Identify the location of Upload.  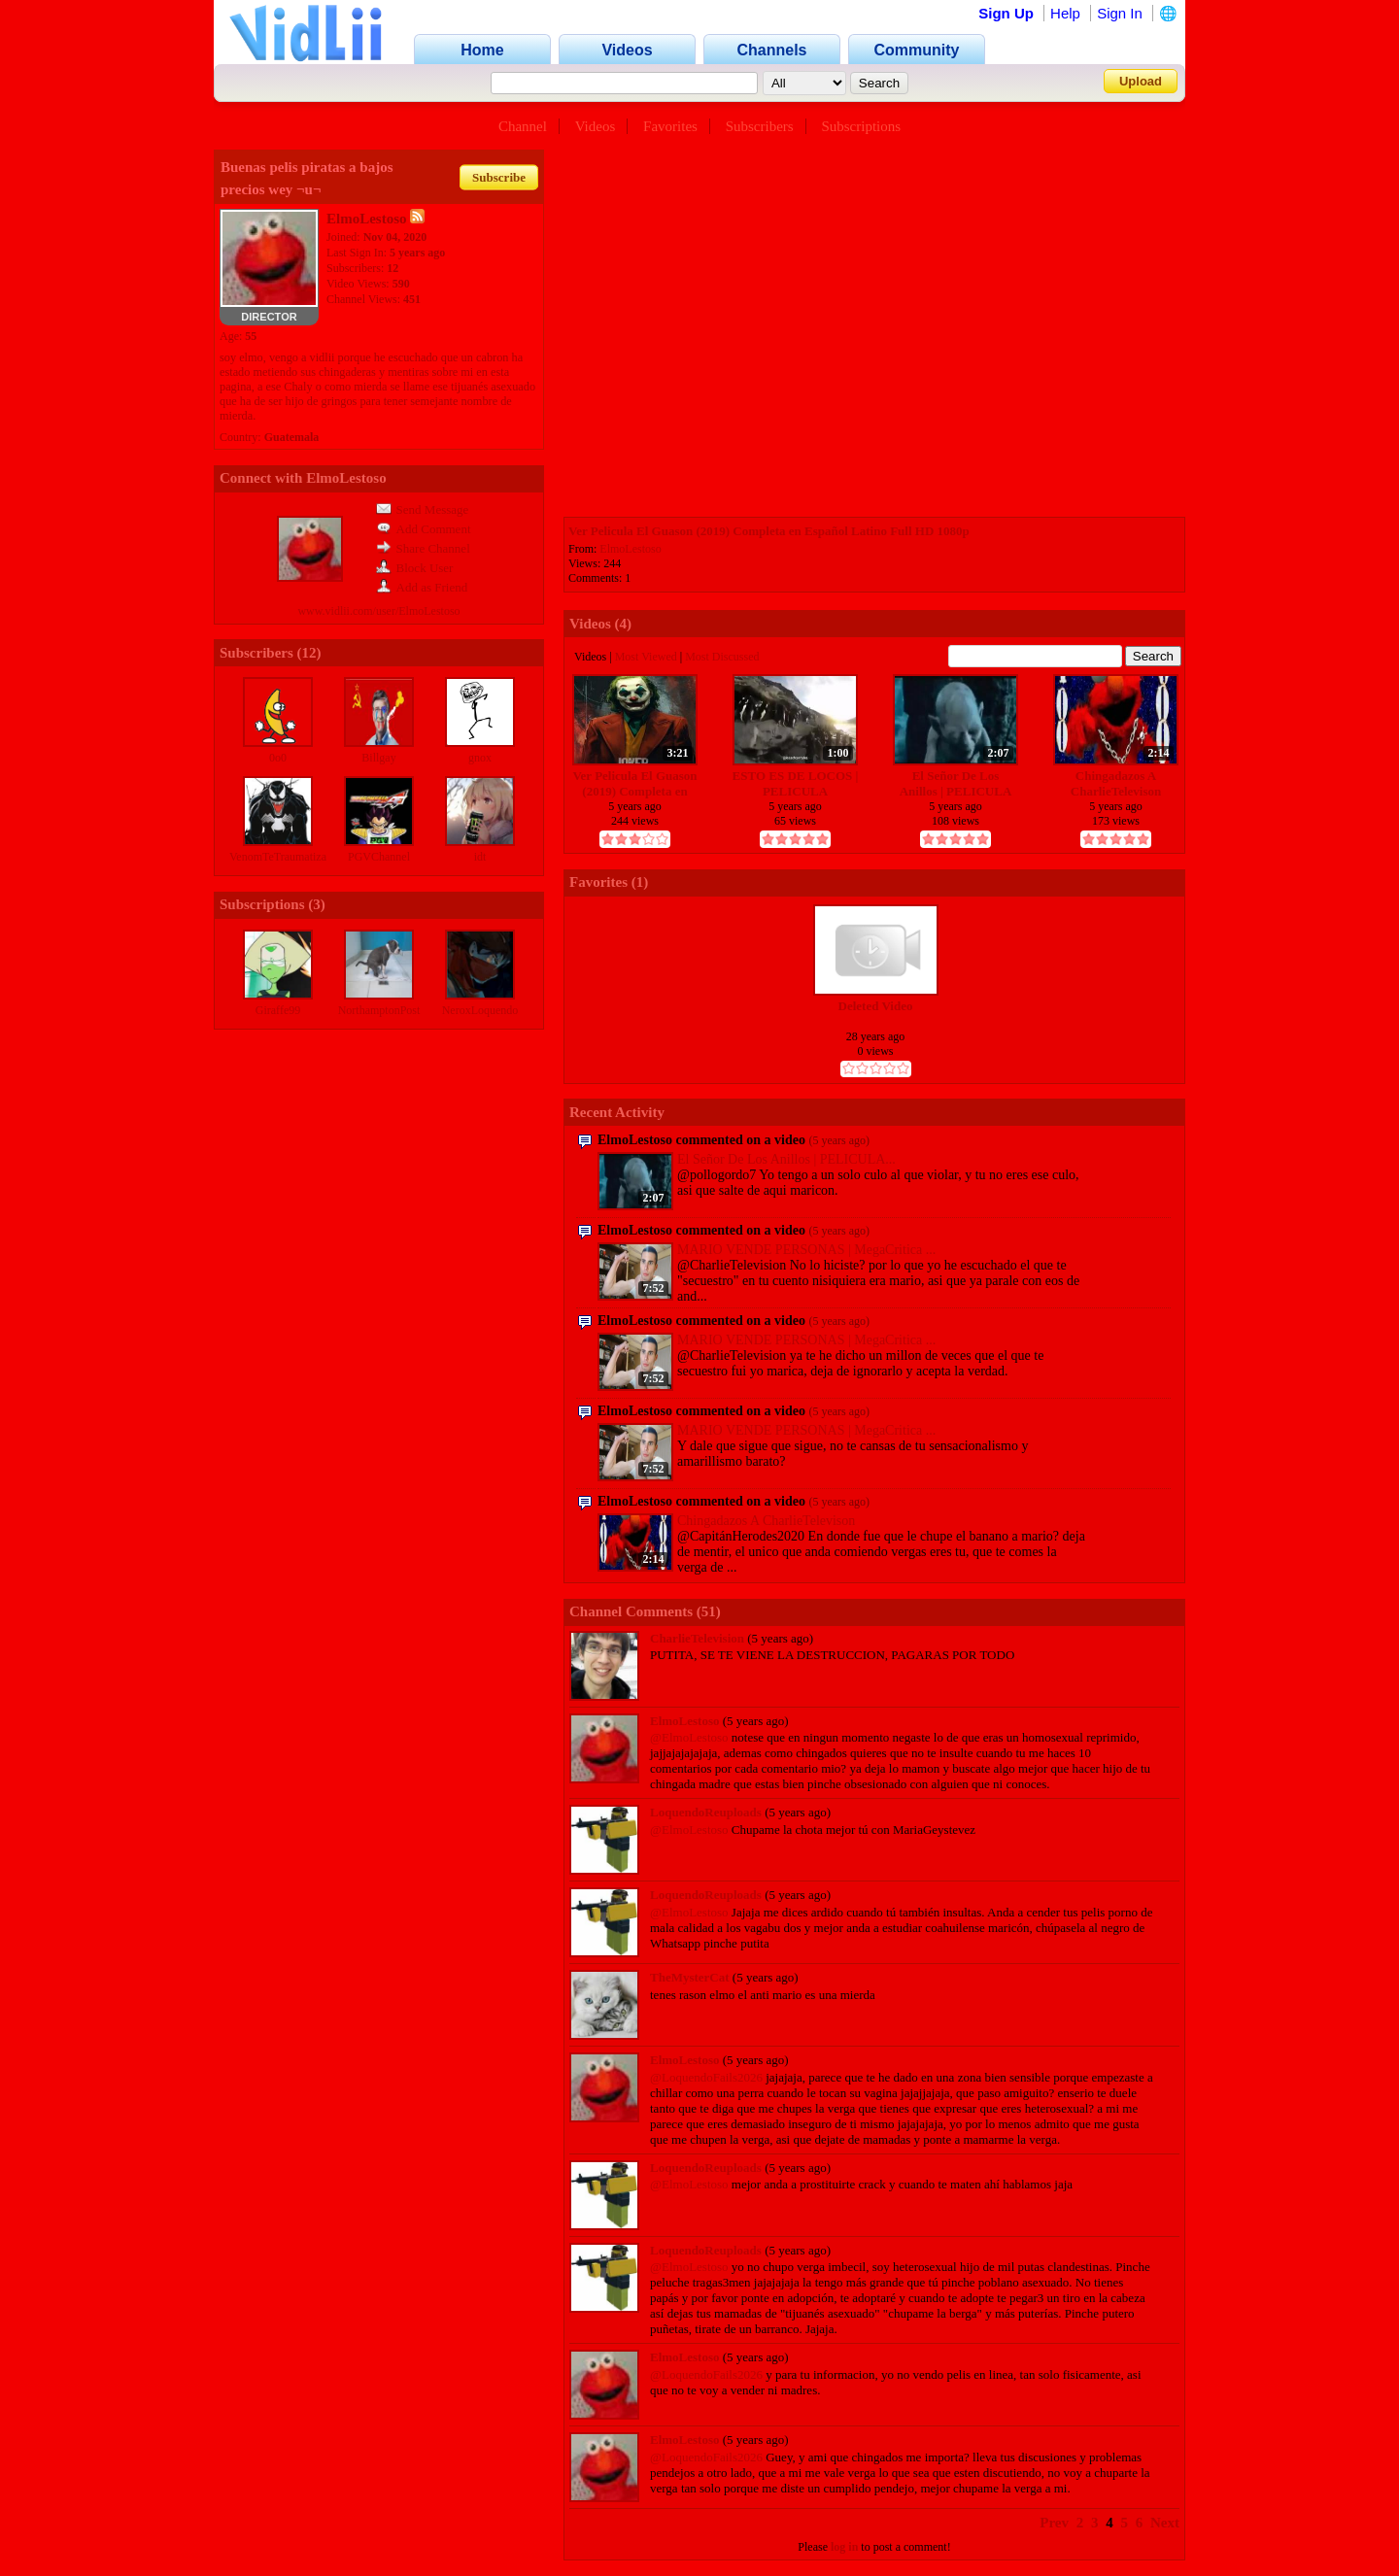
(1140, 81).